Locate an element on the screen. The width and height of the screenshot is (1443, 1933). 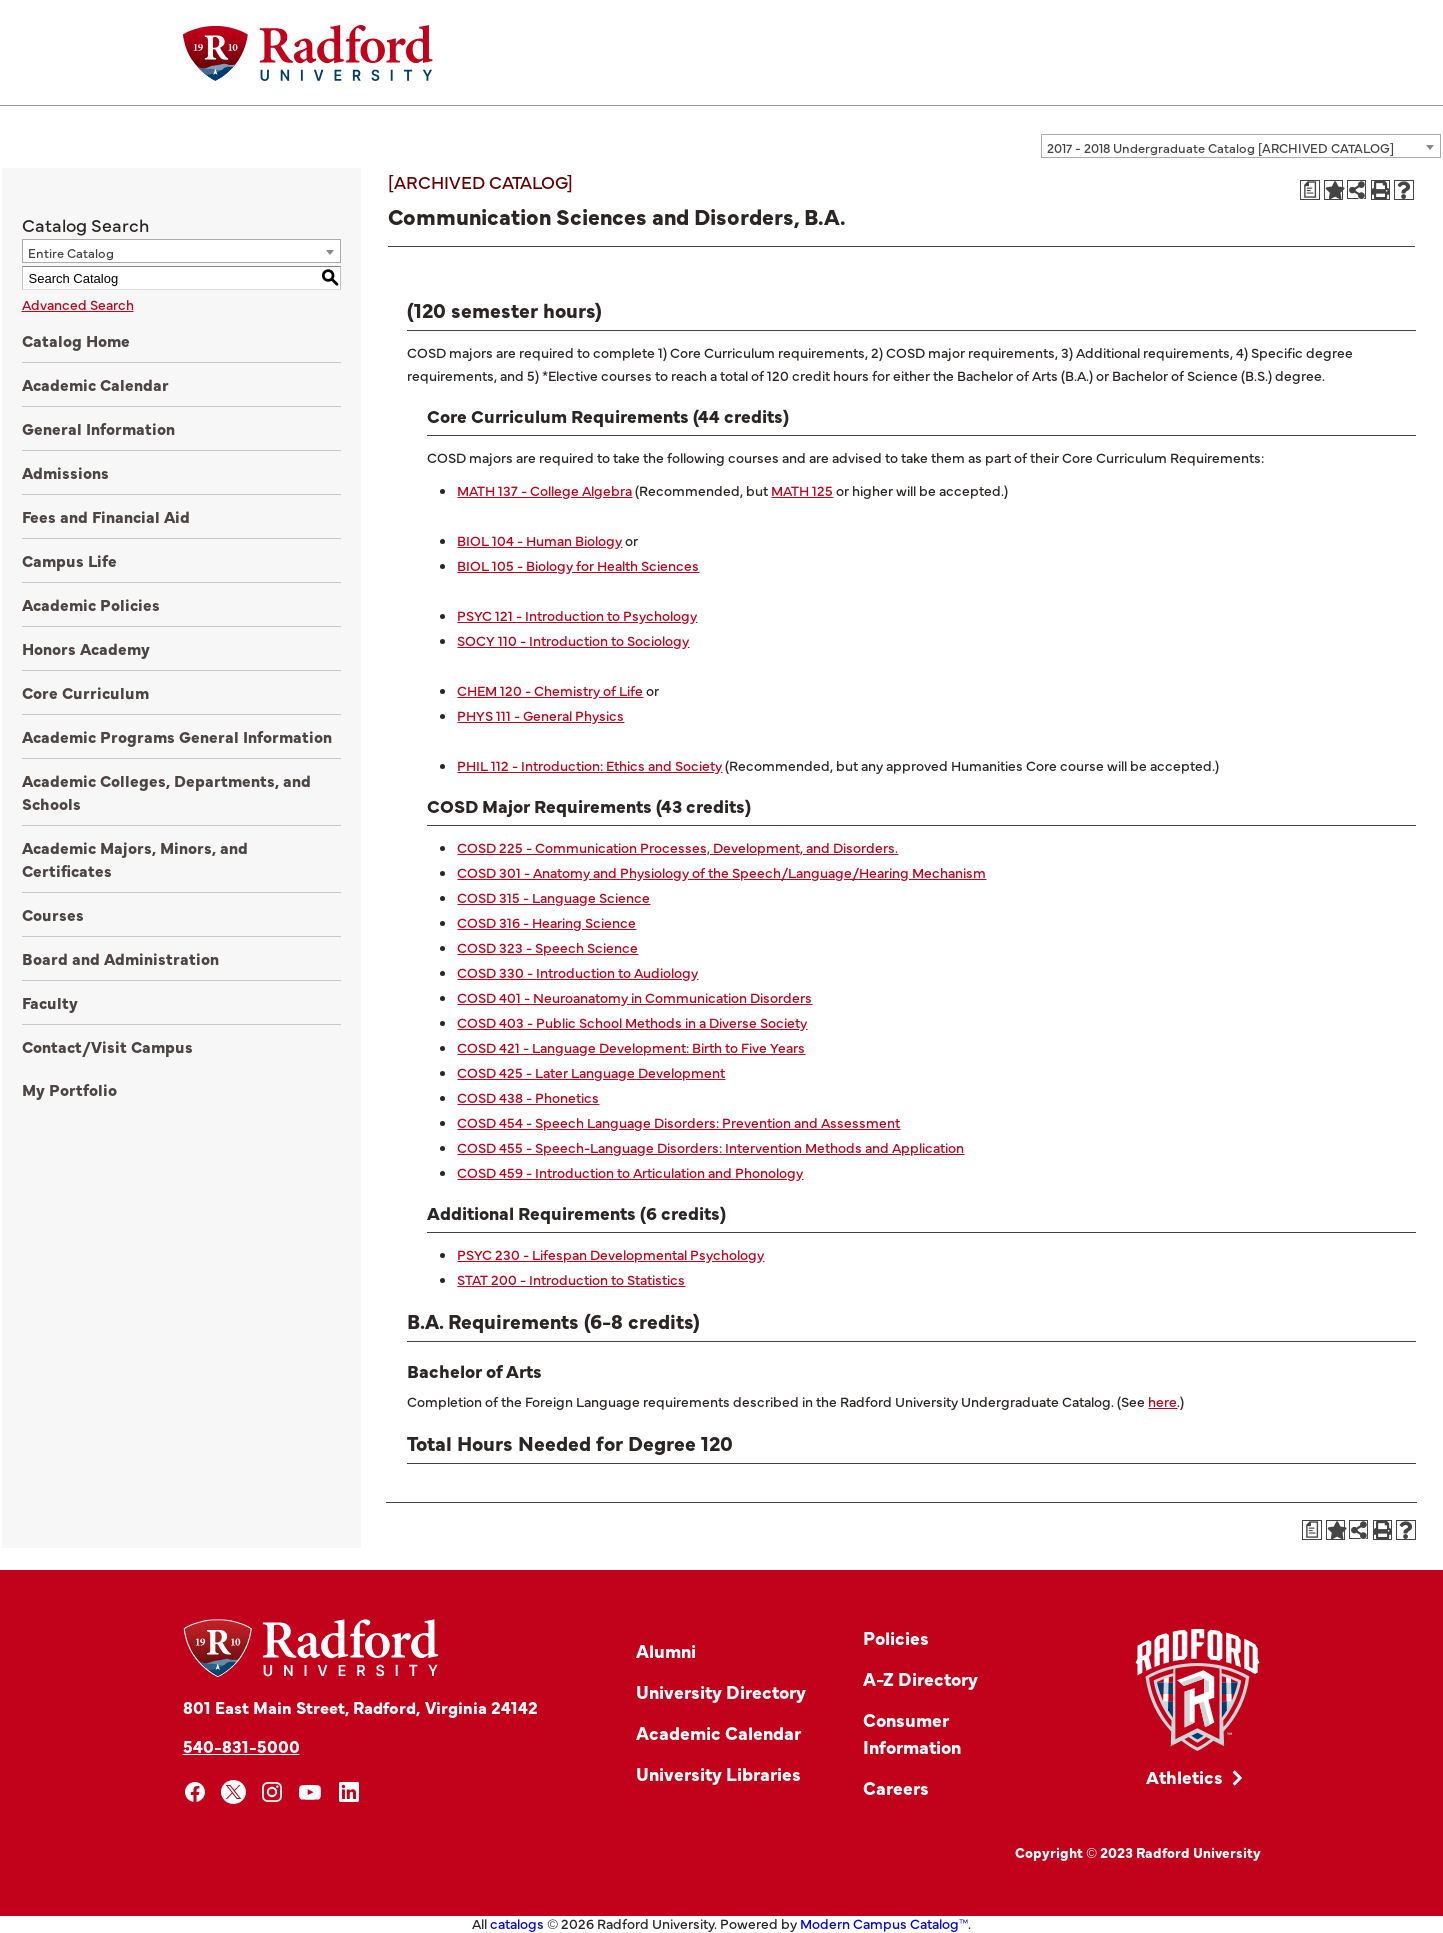
Academic Colleges, Departments, and Schools is located at coordinates (166, 791).